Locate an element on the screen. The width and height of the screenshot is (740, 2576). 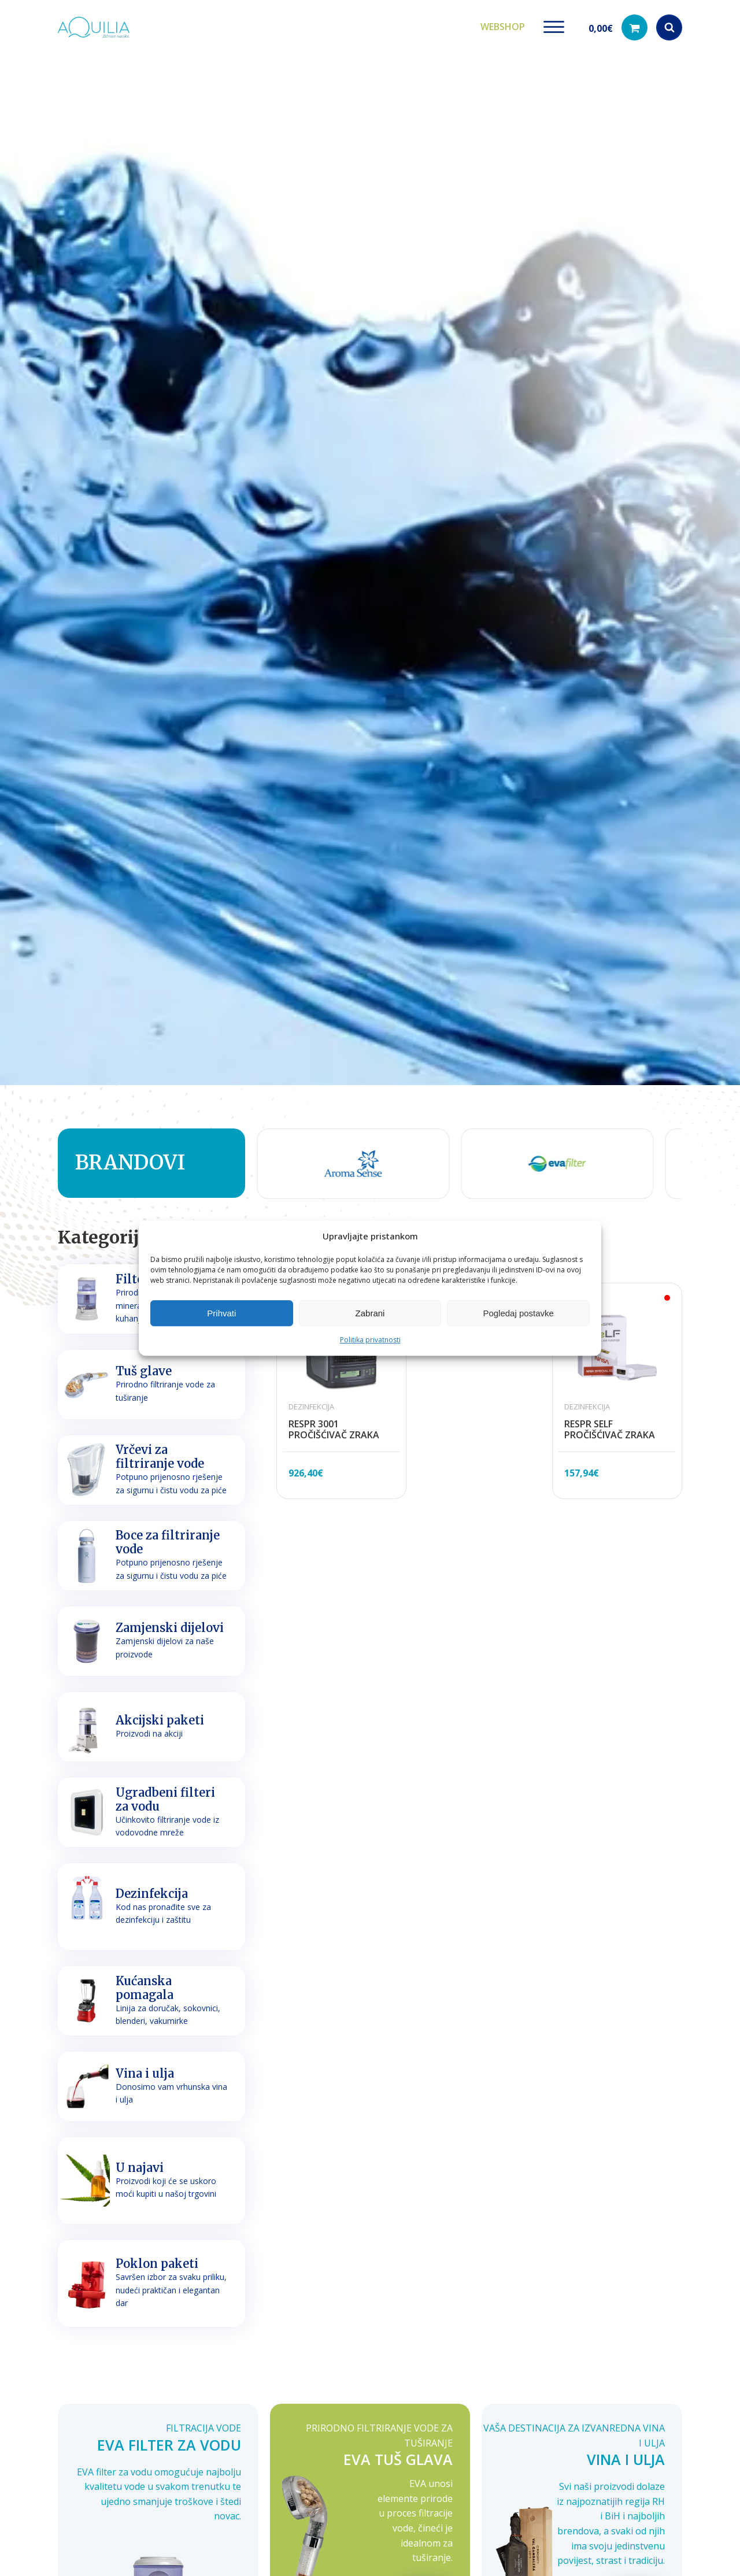
Zabrani is located at coordinates (370, 1313).